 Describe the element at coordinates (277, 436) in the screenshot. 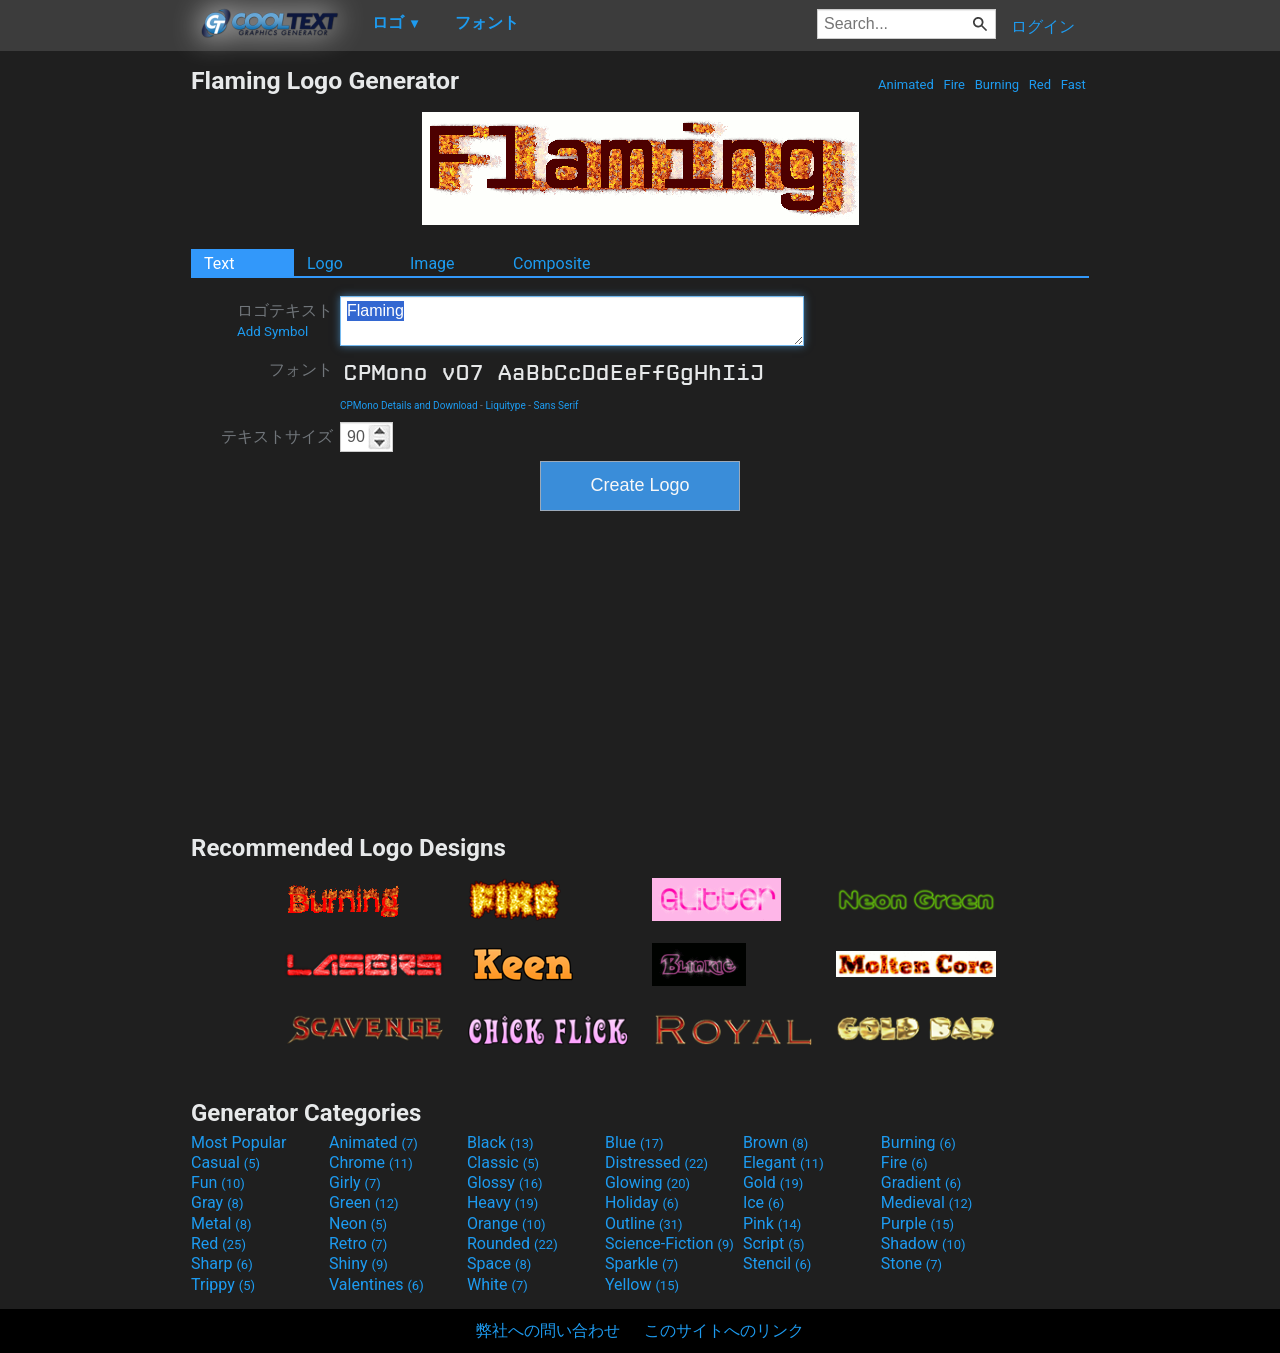

I see `テキストサイズ` at that location.